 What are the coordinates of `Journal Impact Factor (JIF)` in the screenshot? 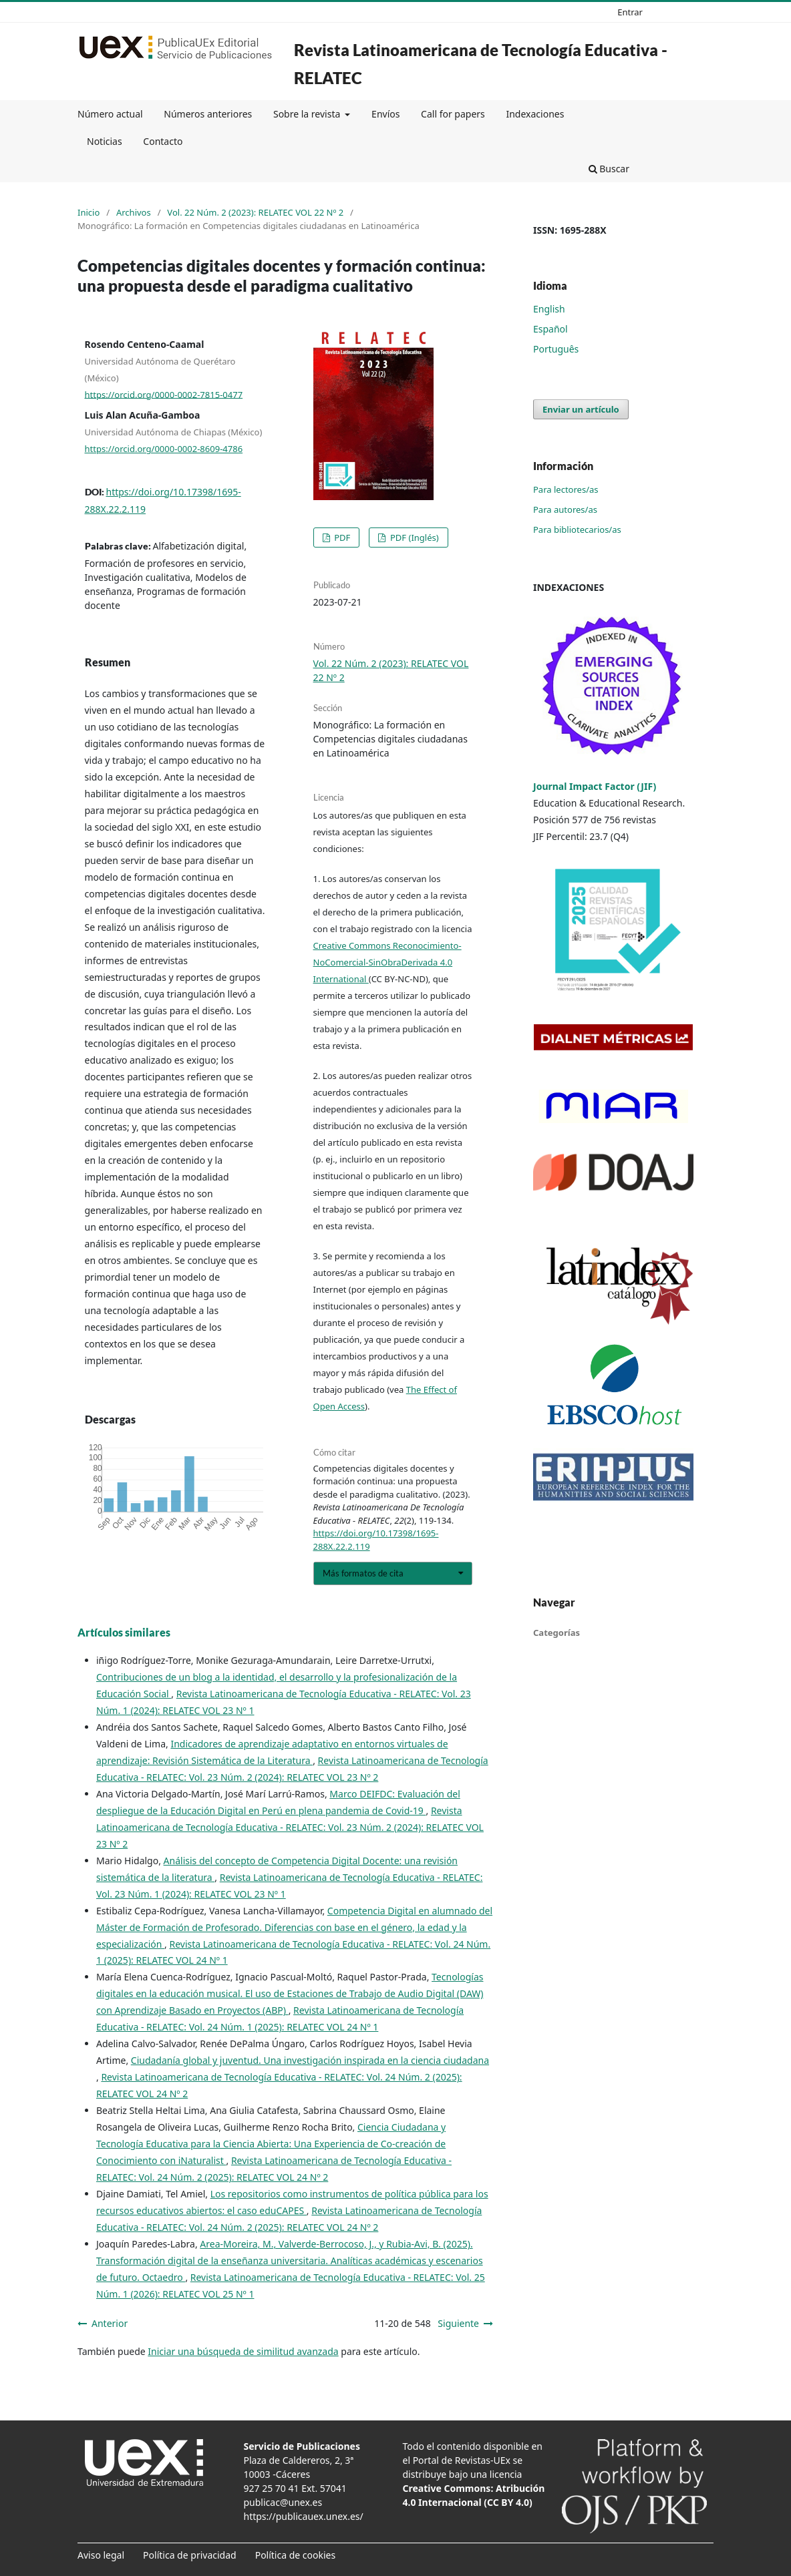 It's located at (594, 786).